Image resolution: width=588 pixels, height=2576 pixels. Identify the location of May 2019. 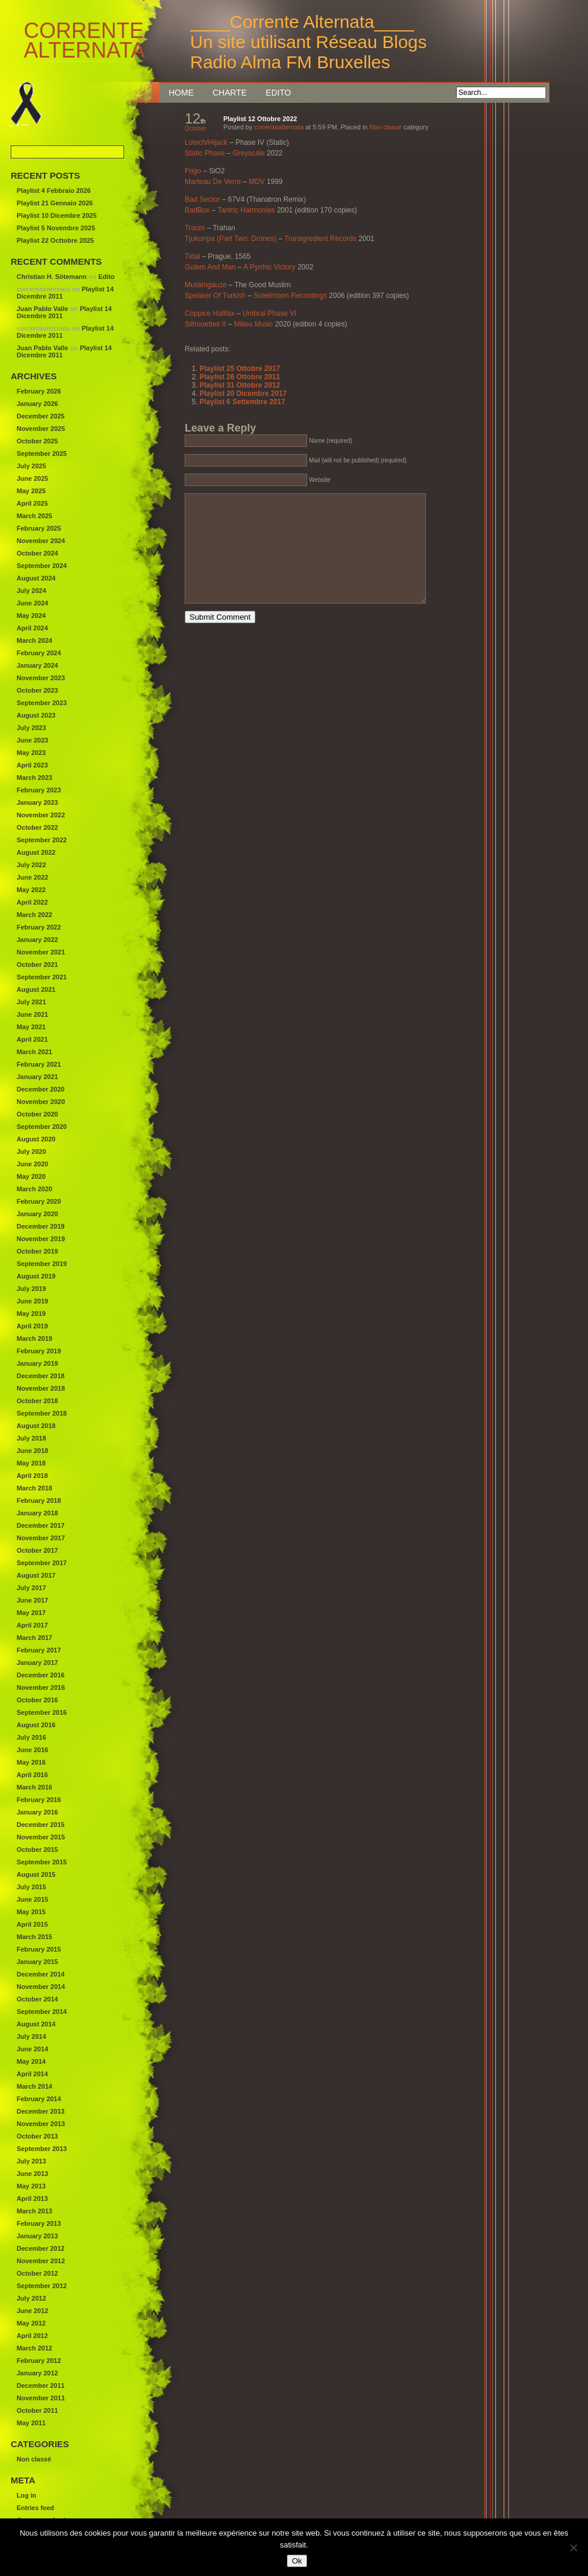
(31, 1313).